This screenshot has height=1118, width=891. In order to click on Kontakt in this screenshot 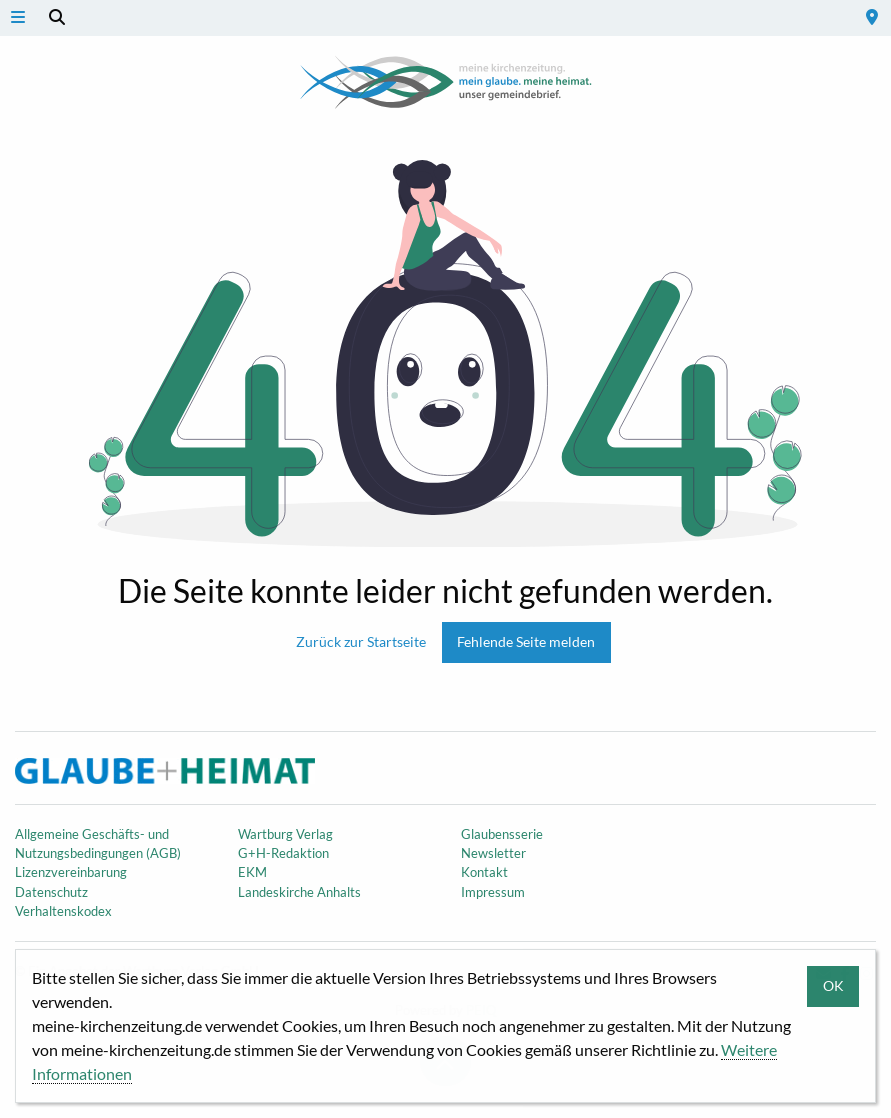, I will do `click(484, 872)`.